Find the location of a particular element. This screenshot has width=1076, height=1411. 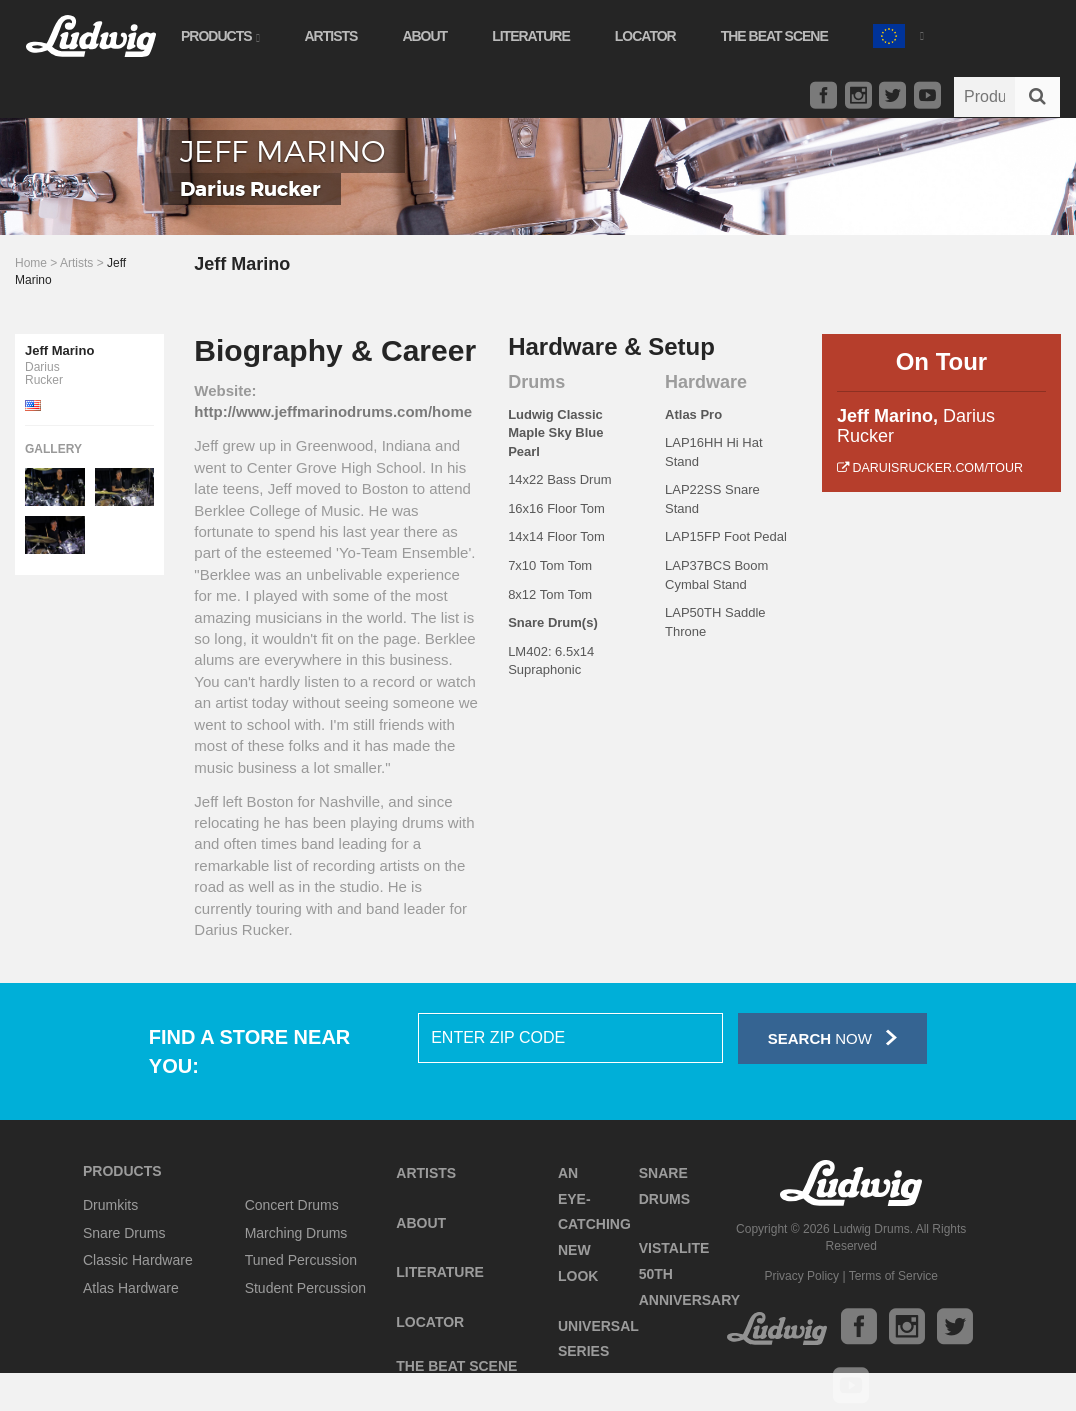

daruisrucker.com/tour is located at coordinates (930, 468).